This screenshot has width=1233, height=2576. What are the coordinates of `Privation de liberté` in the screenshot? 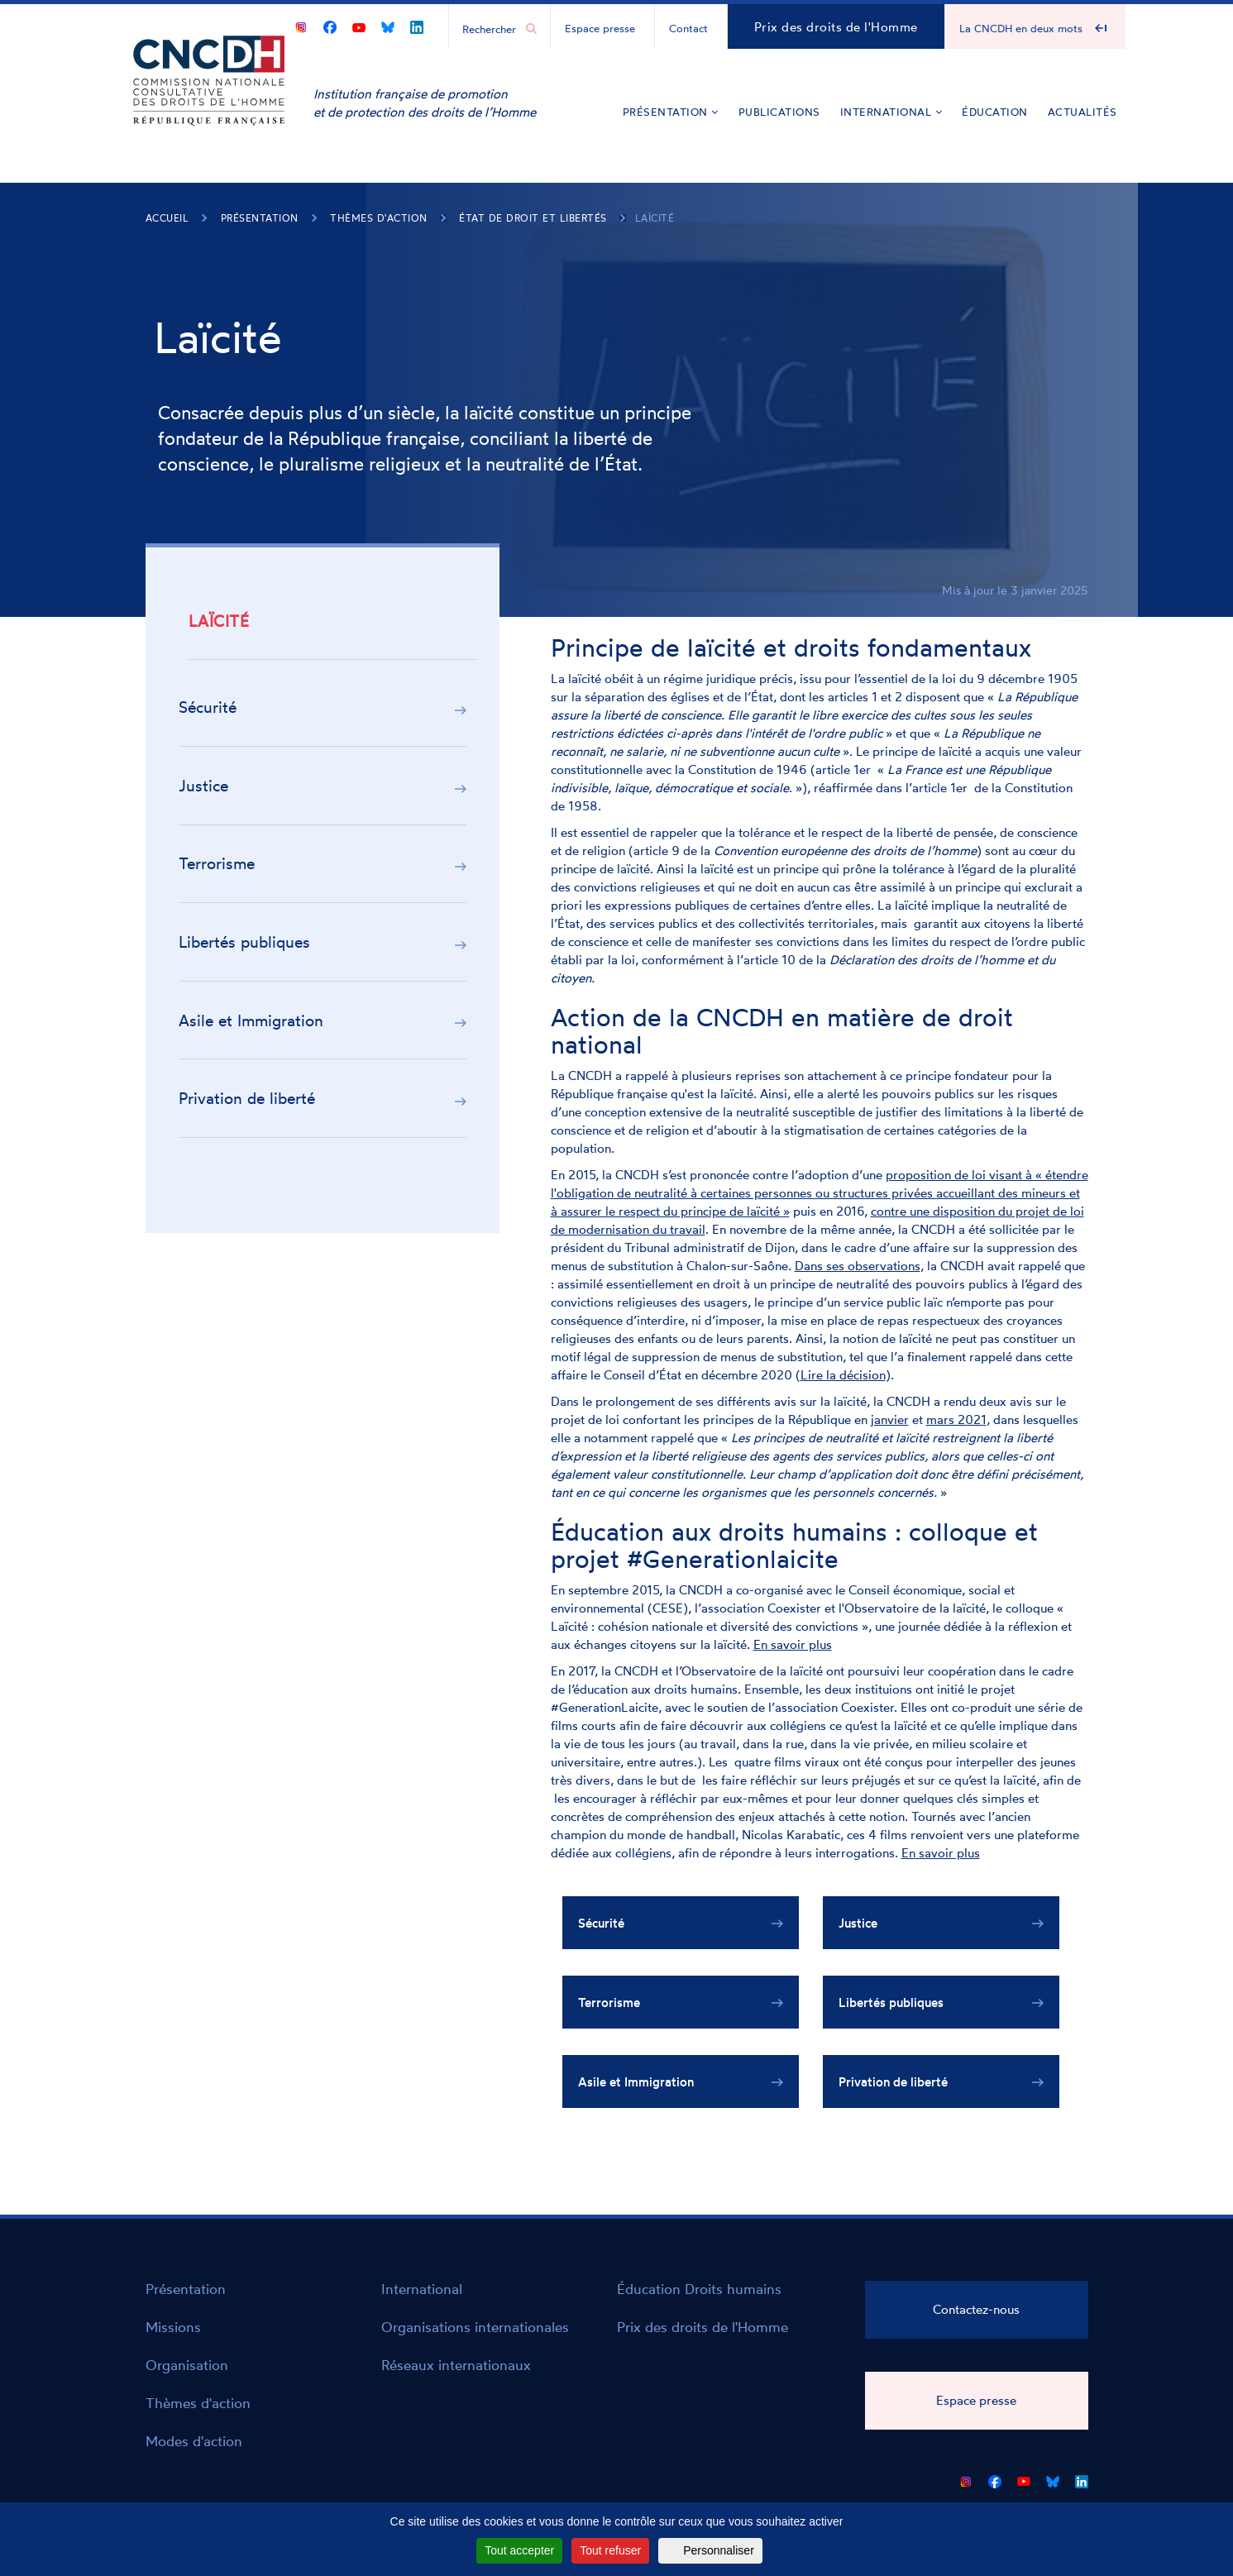 It's located at (247, 1098).